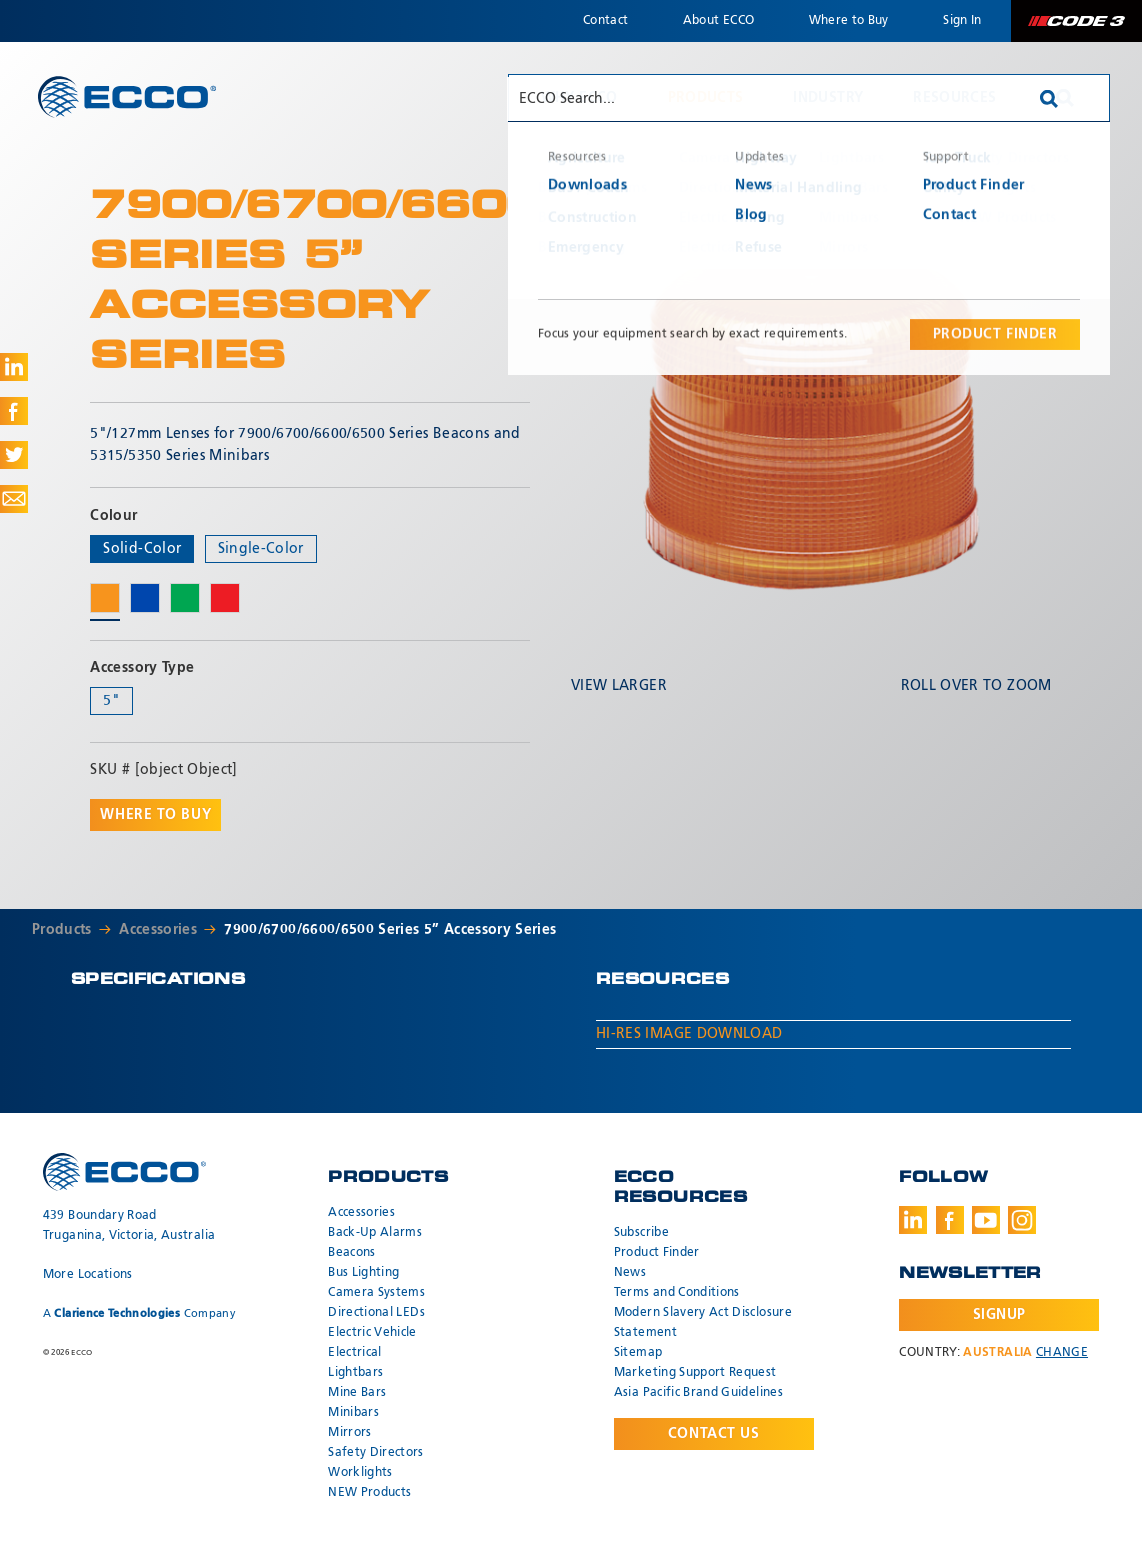 The width and height of the screenshot is (1142, 1543). I want to click on Hi-Res Image Download, so click(689, 1034).